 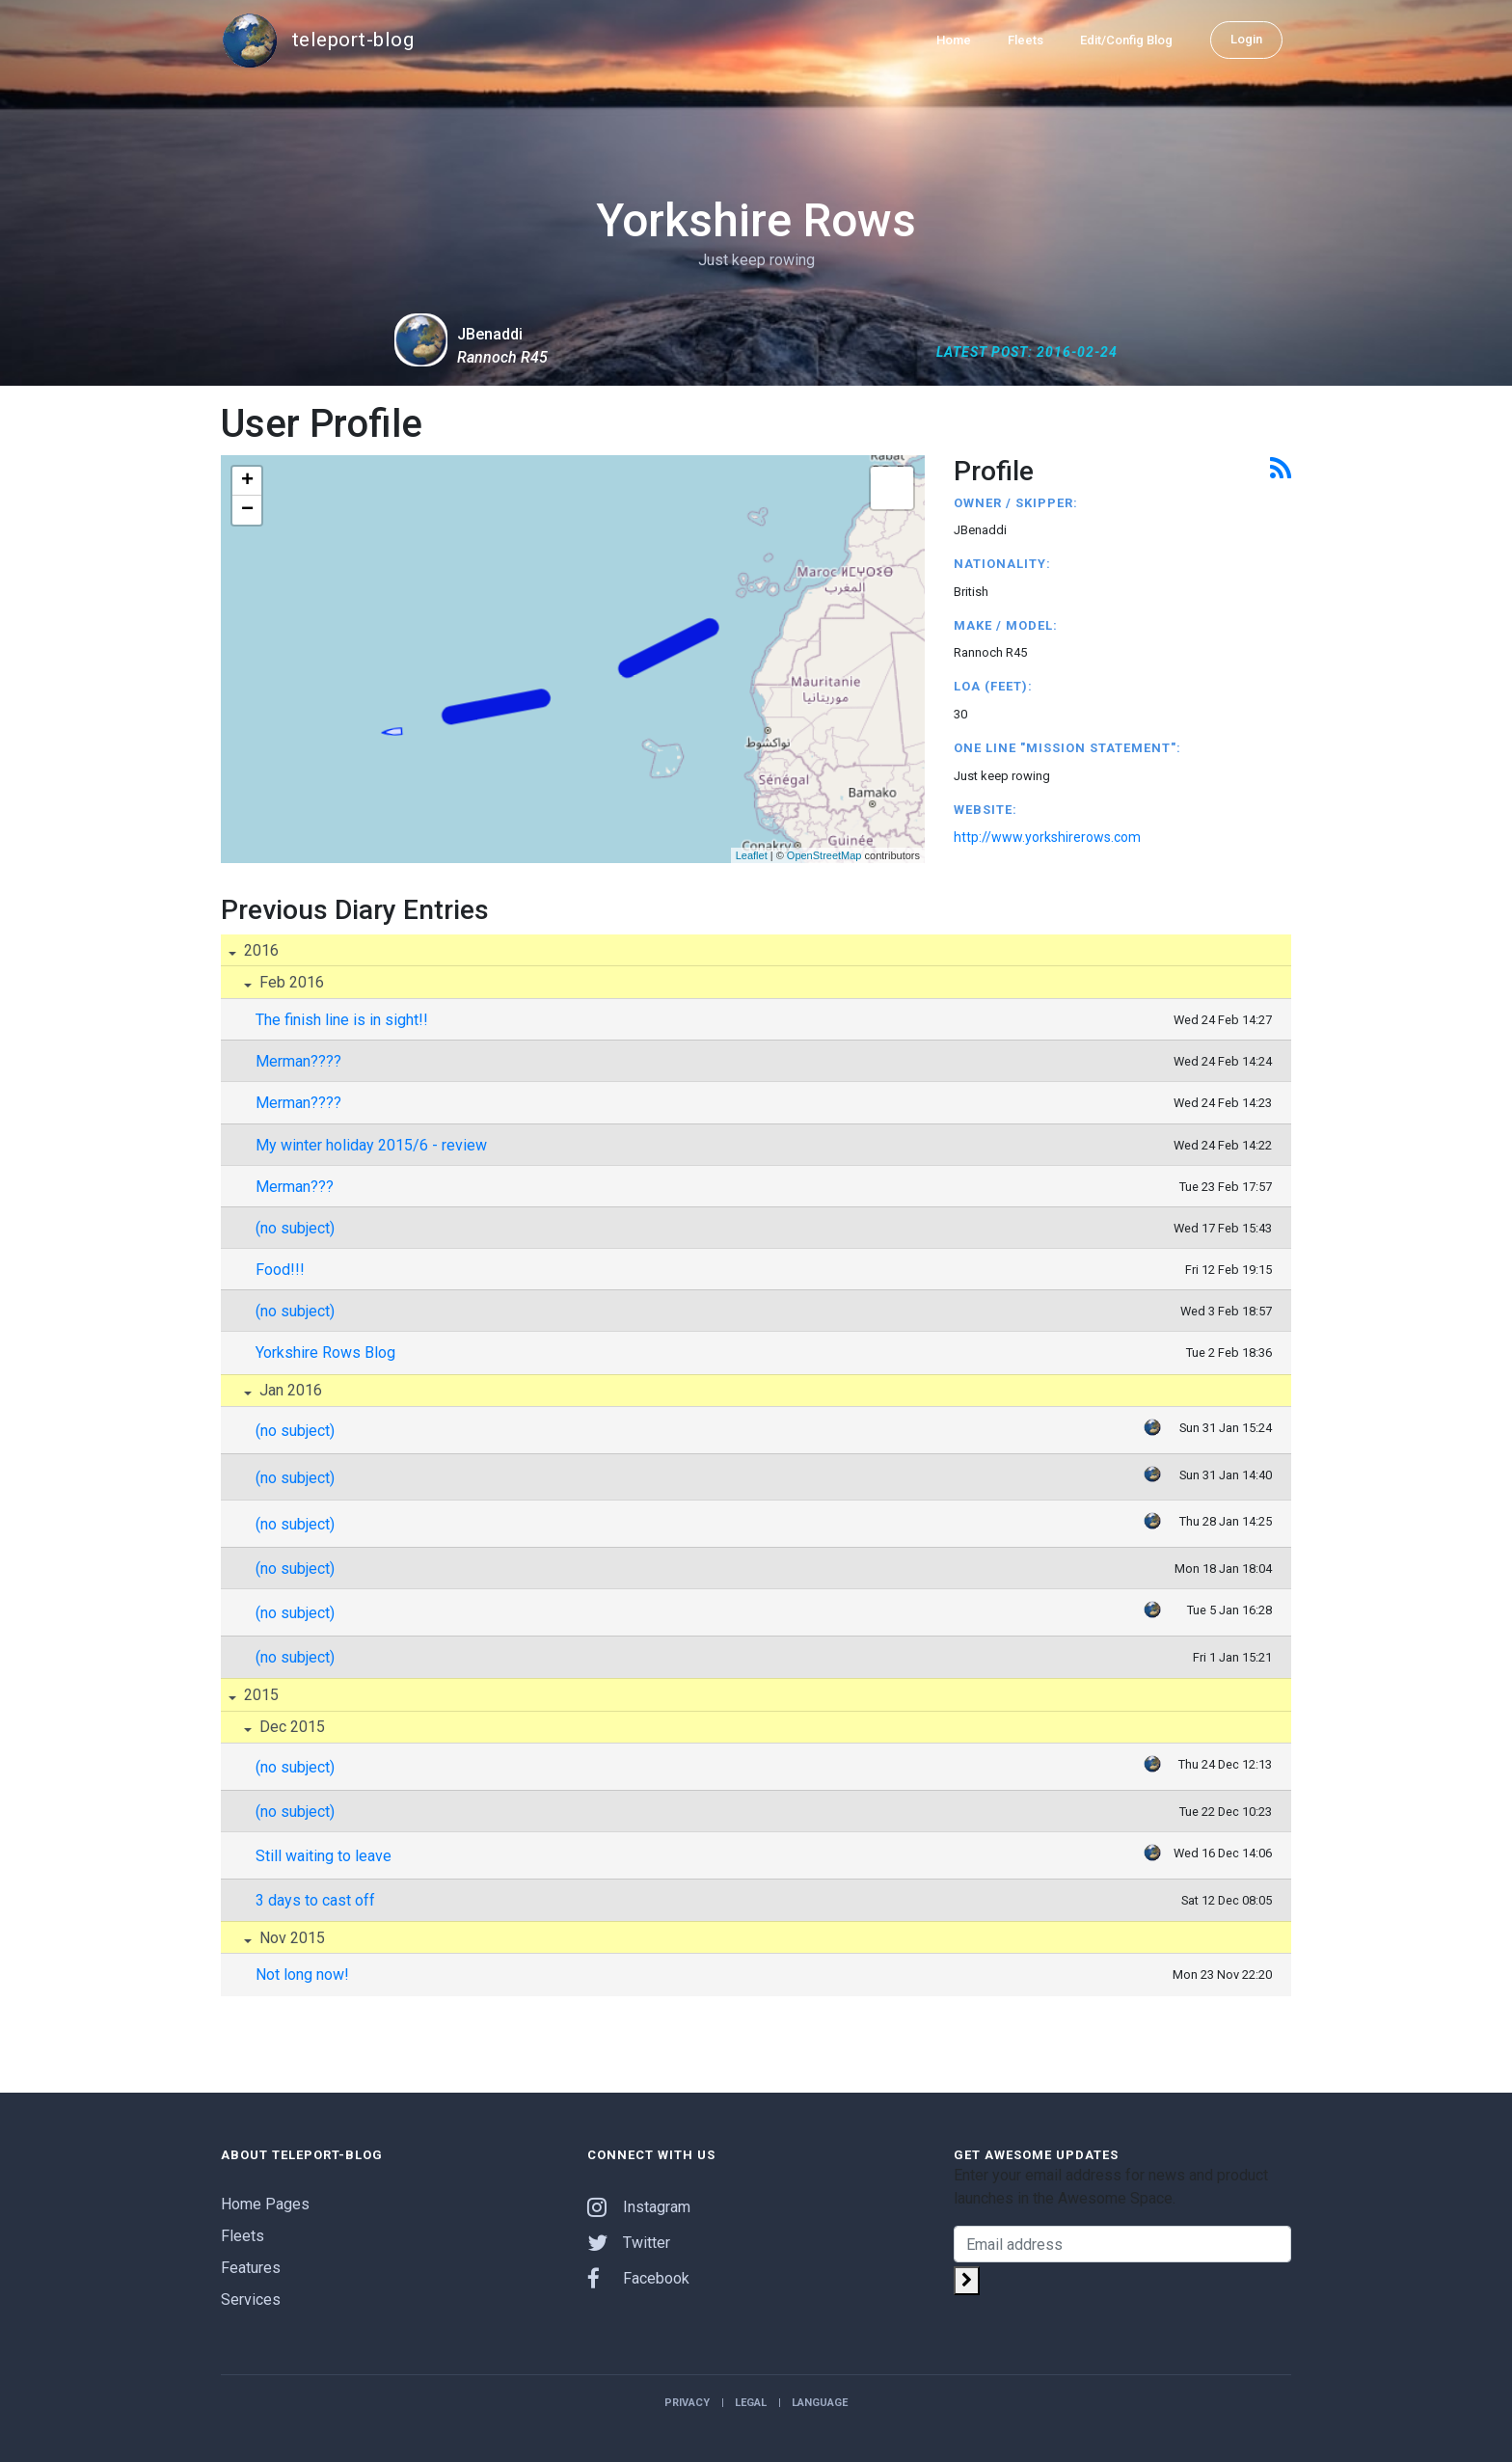 I want to click on Jan 2016, so click(x=289, y=1390).